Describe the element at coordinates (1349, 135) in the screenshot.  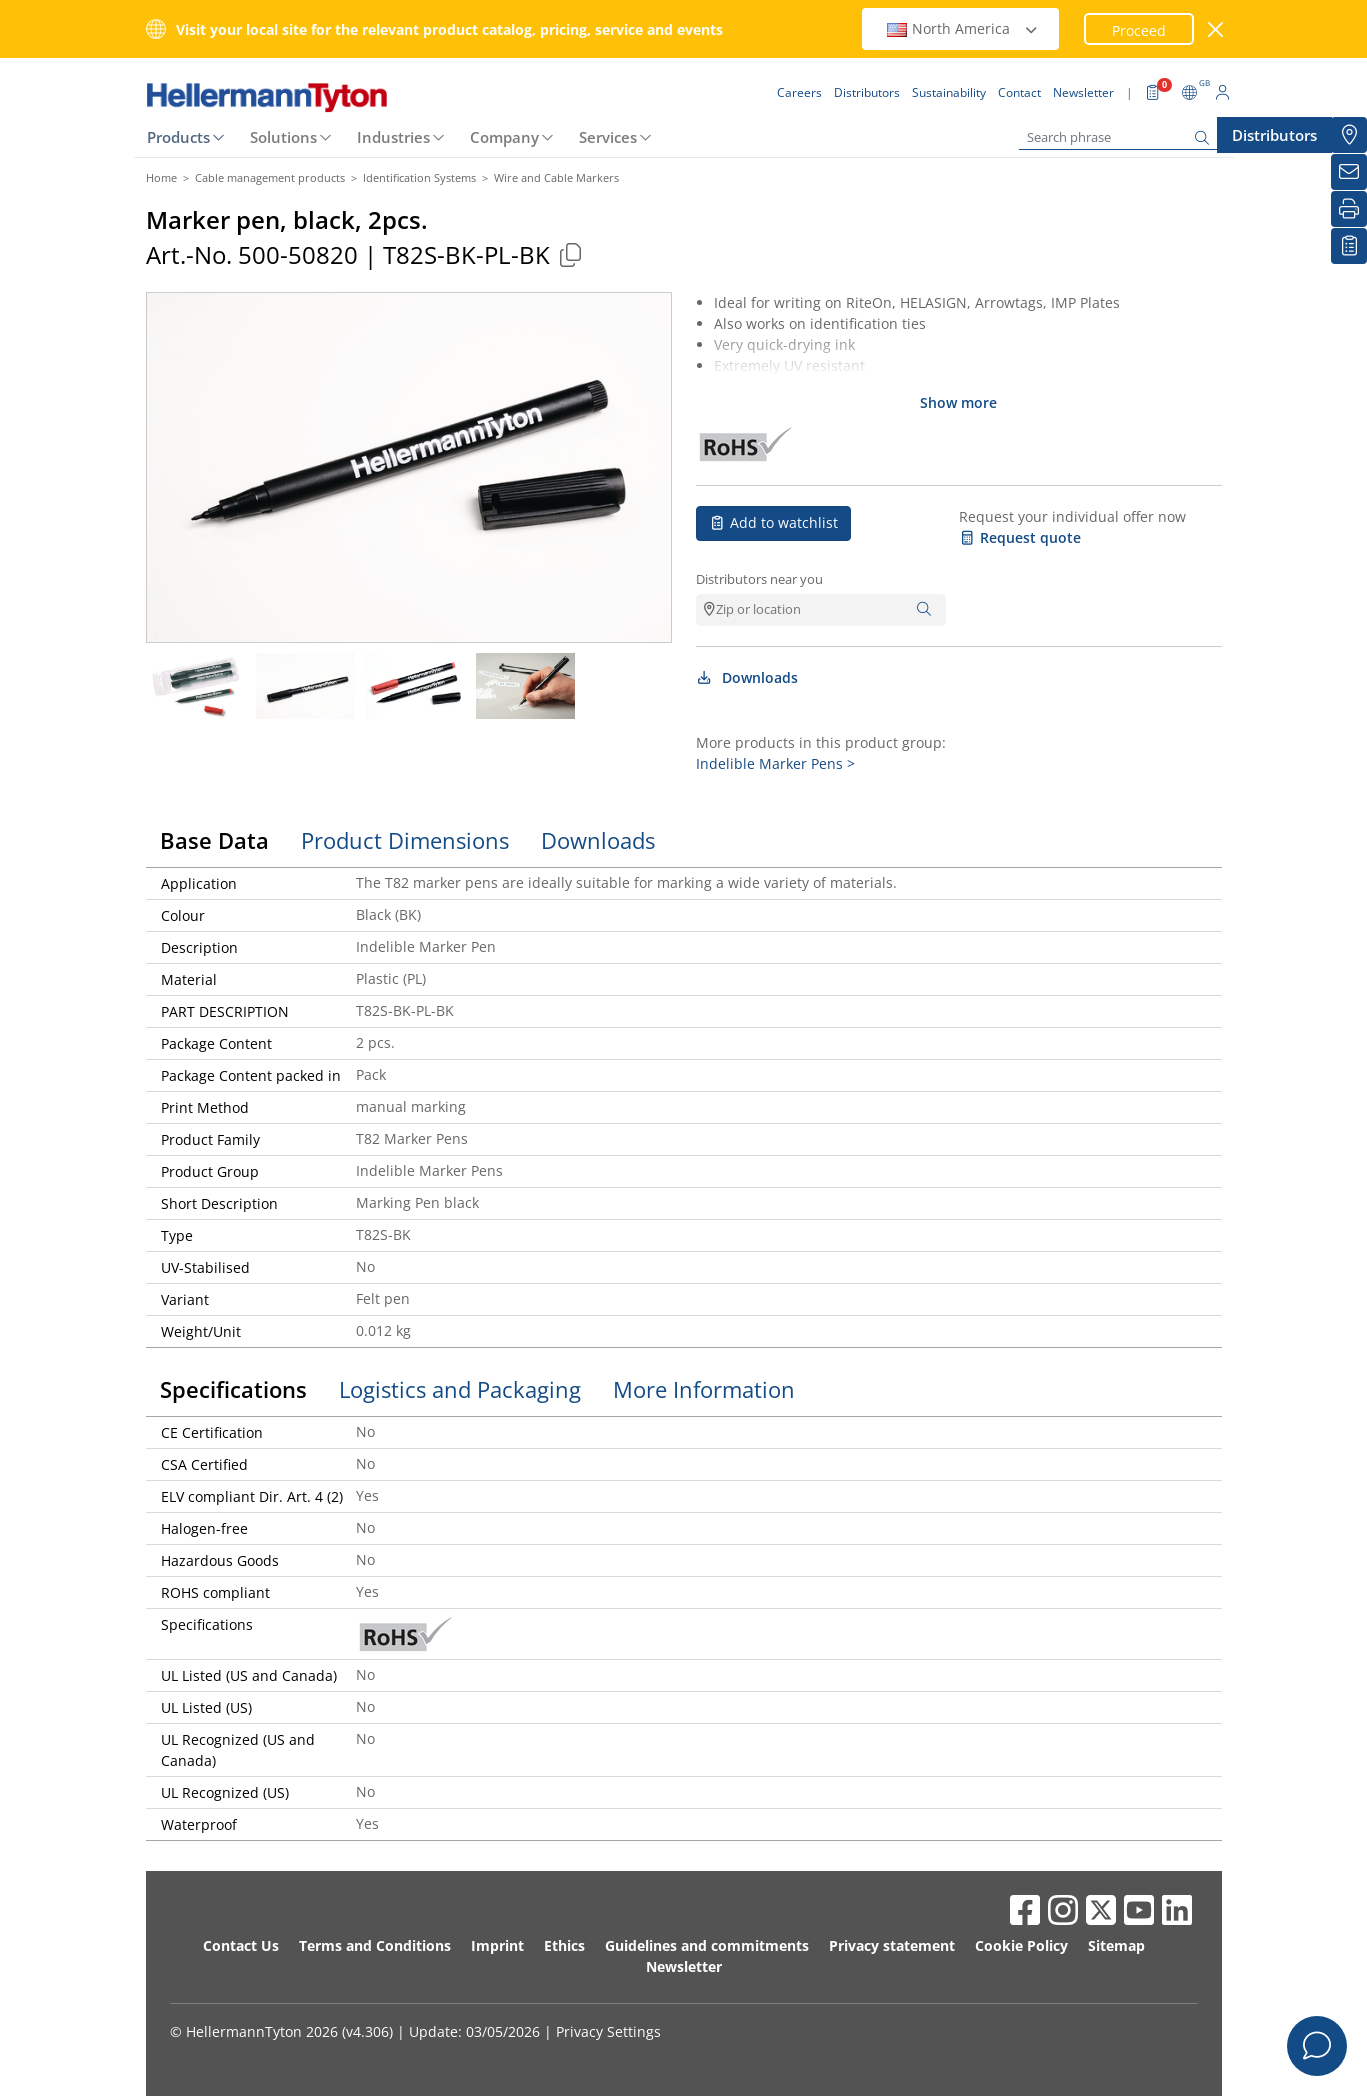
I see `[Distributors]` at that location.